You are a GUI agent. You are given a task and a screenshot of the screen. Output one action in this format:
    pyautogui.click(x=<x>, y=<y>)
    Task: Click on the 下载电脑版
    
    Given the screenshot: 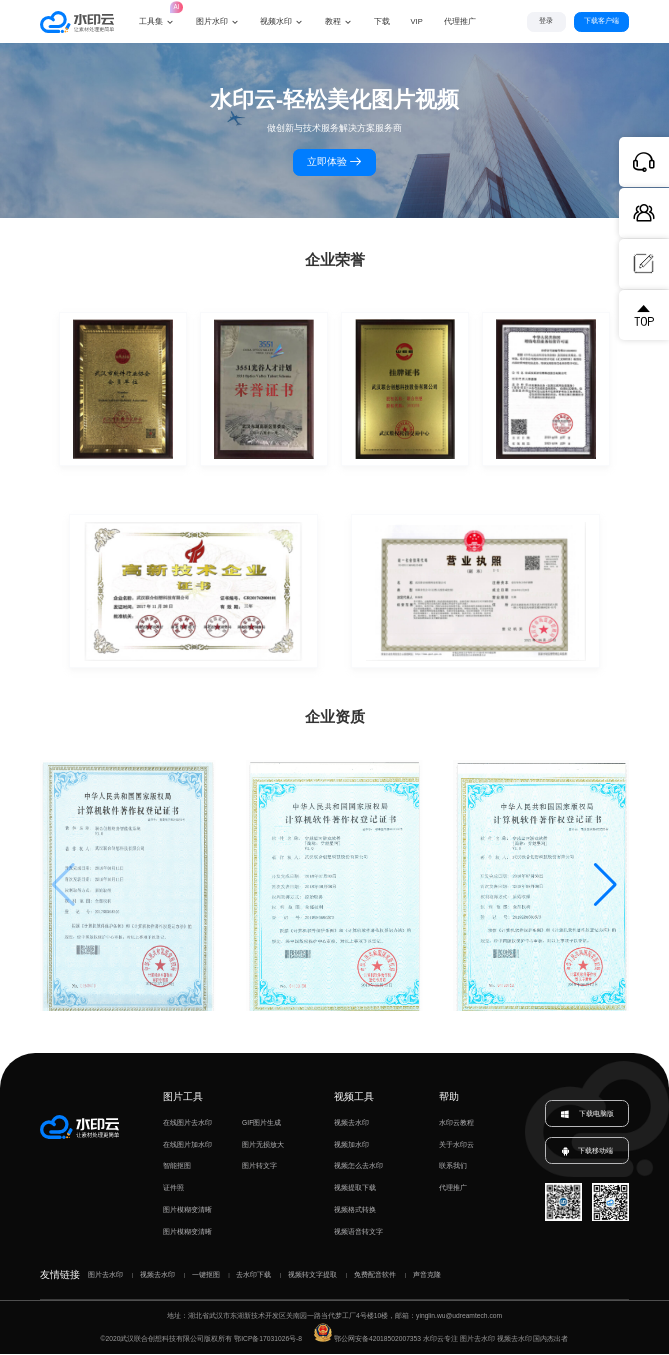 What is the action you would take?
    pyautogui.click(x=587, y=1115)
    